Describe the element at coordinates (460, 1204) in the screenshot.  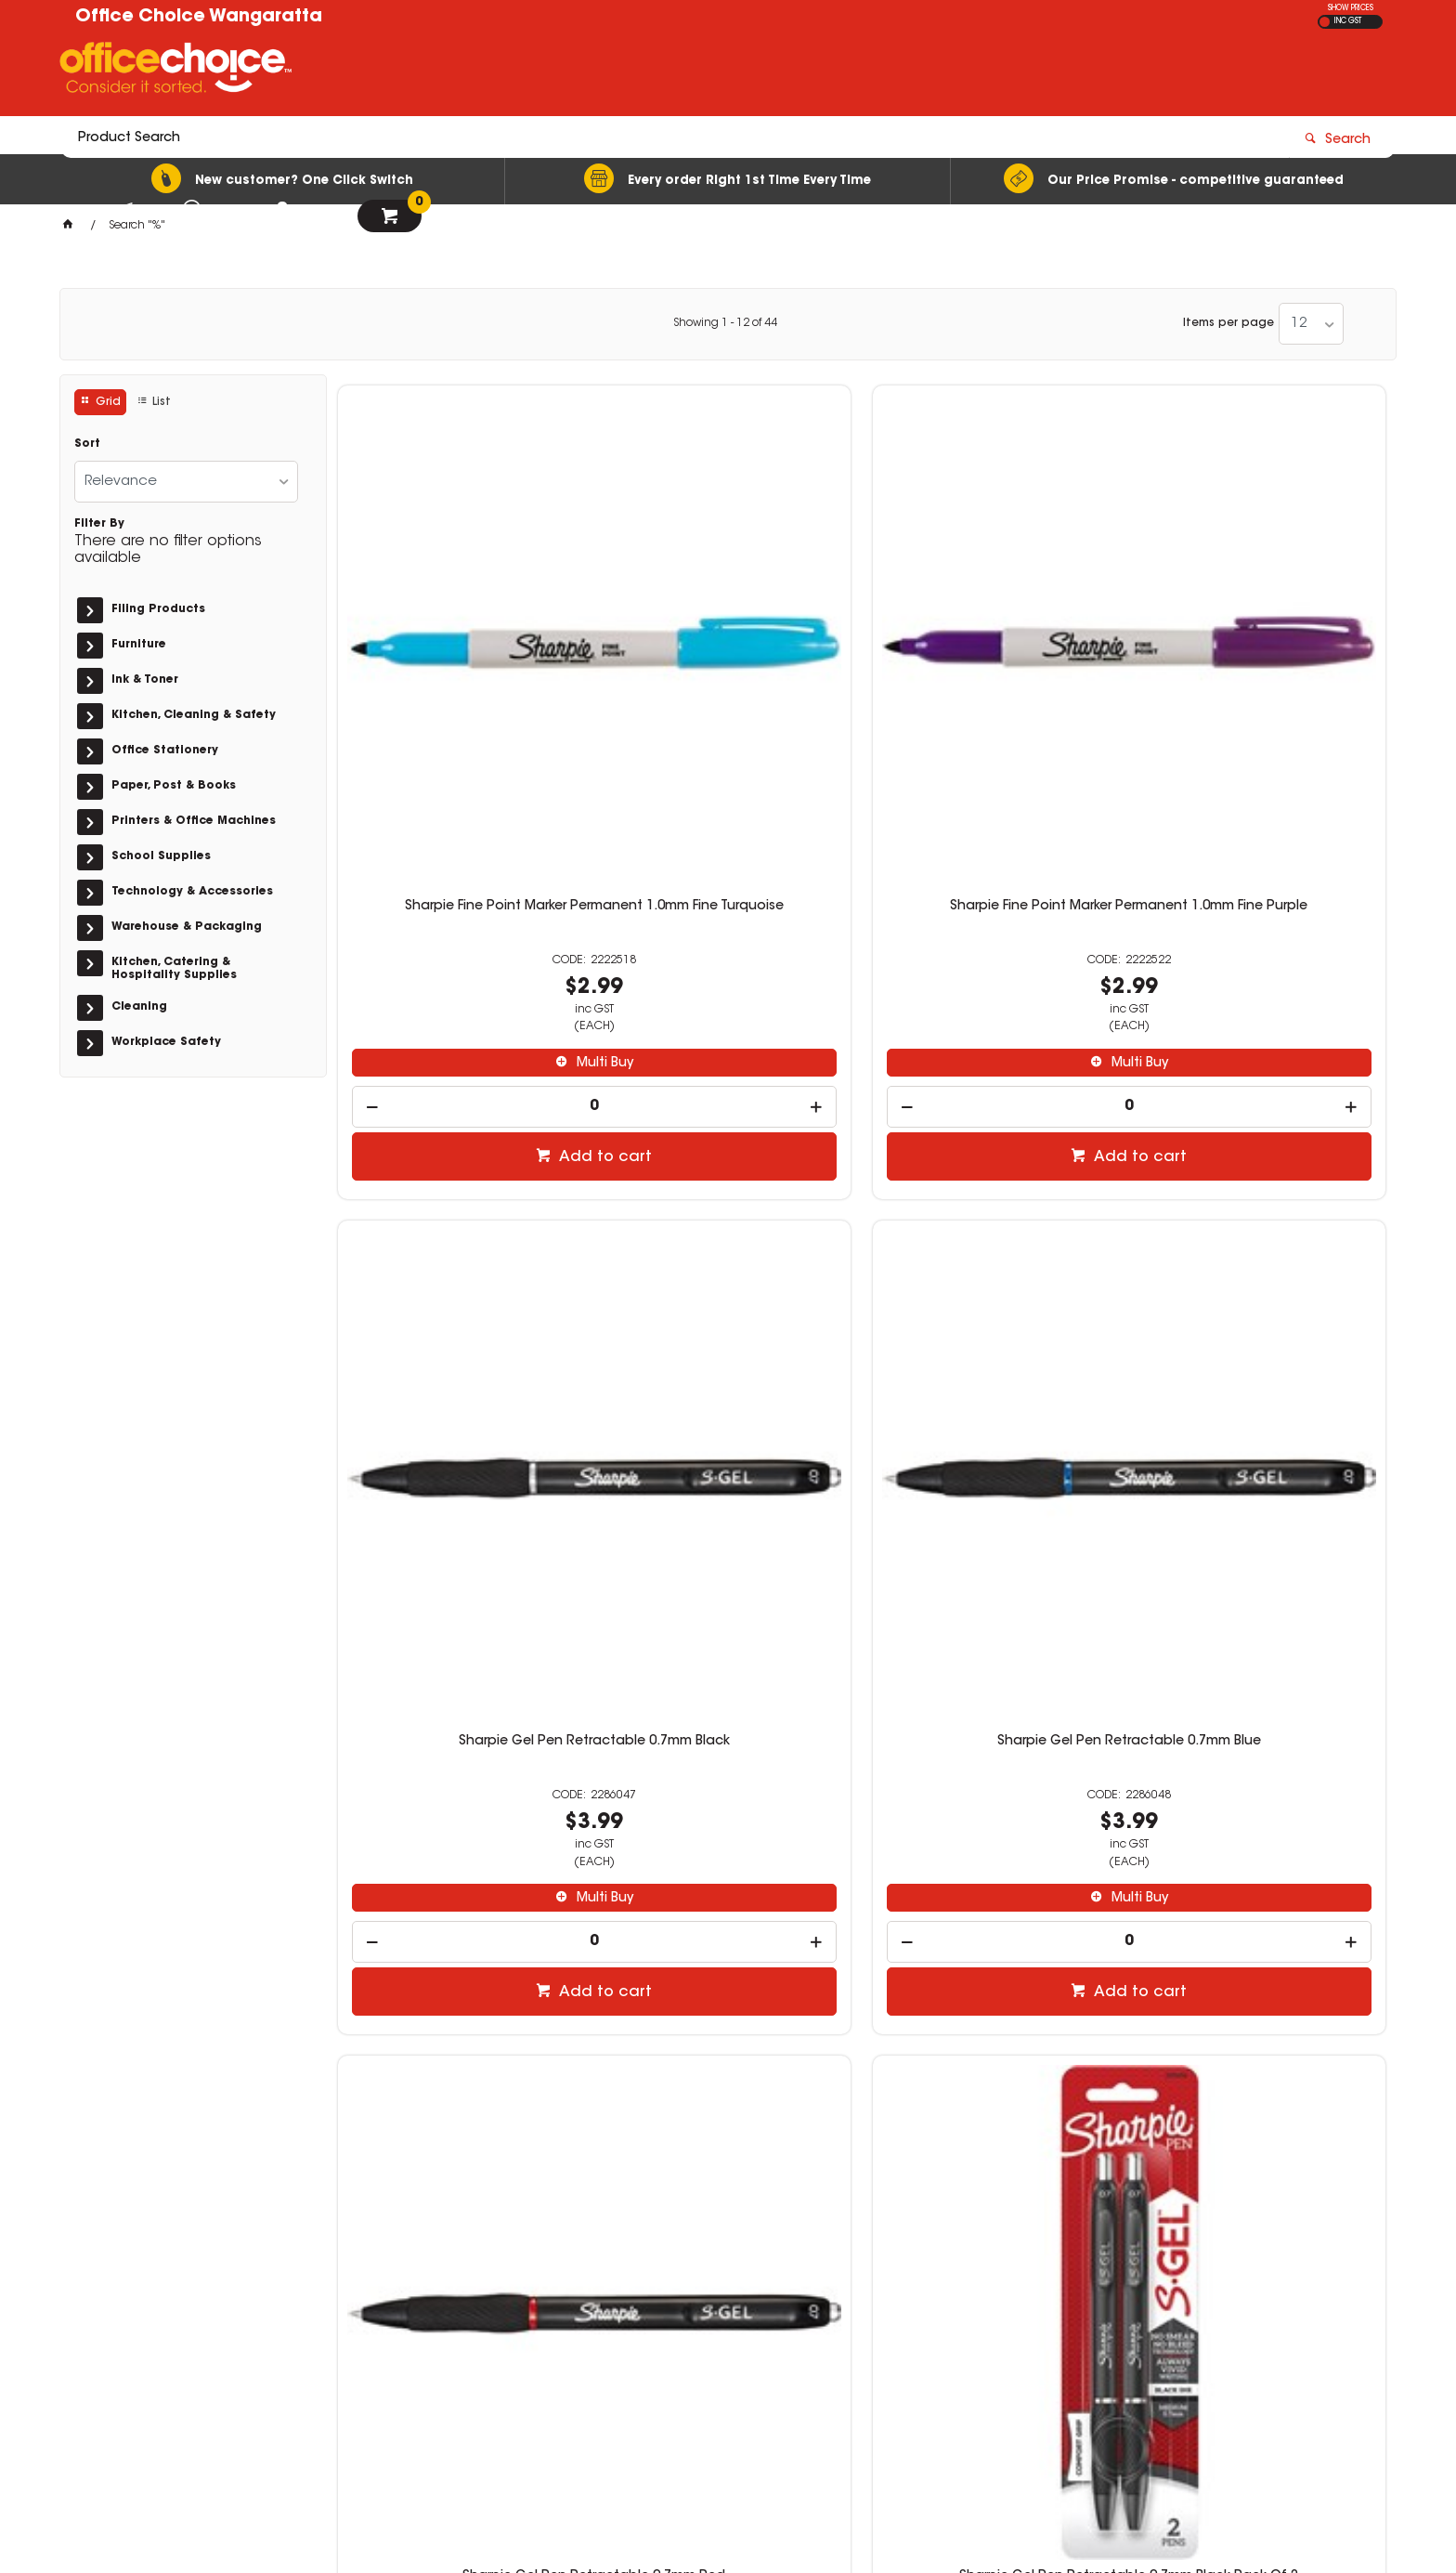
I see `Sharpie Gel Pen Retractable 0.7mm Red` at that location.